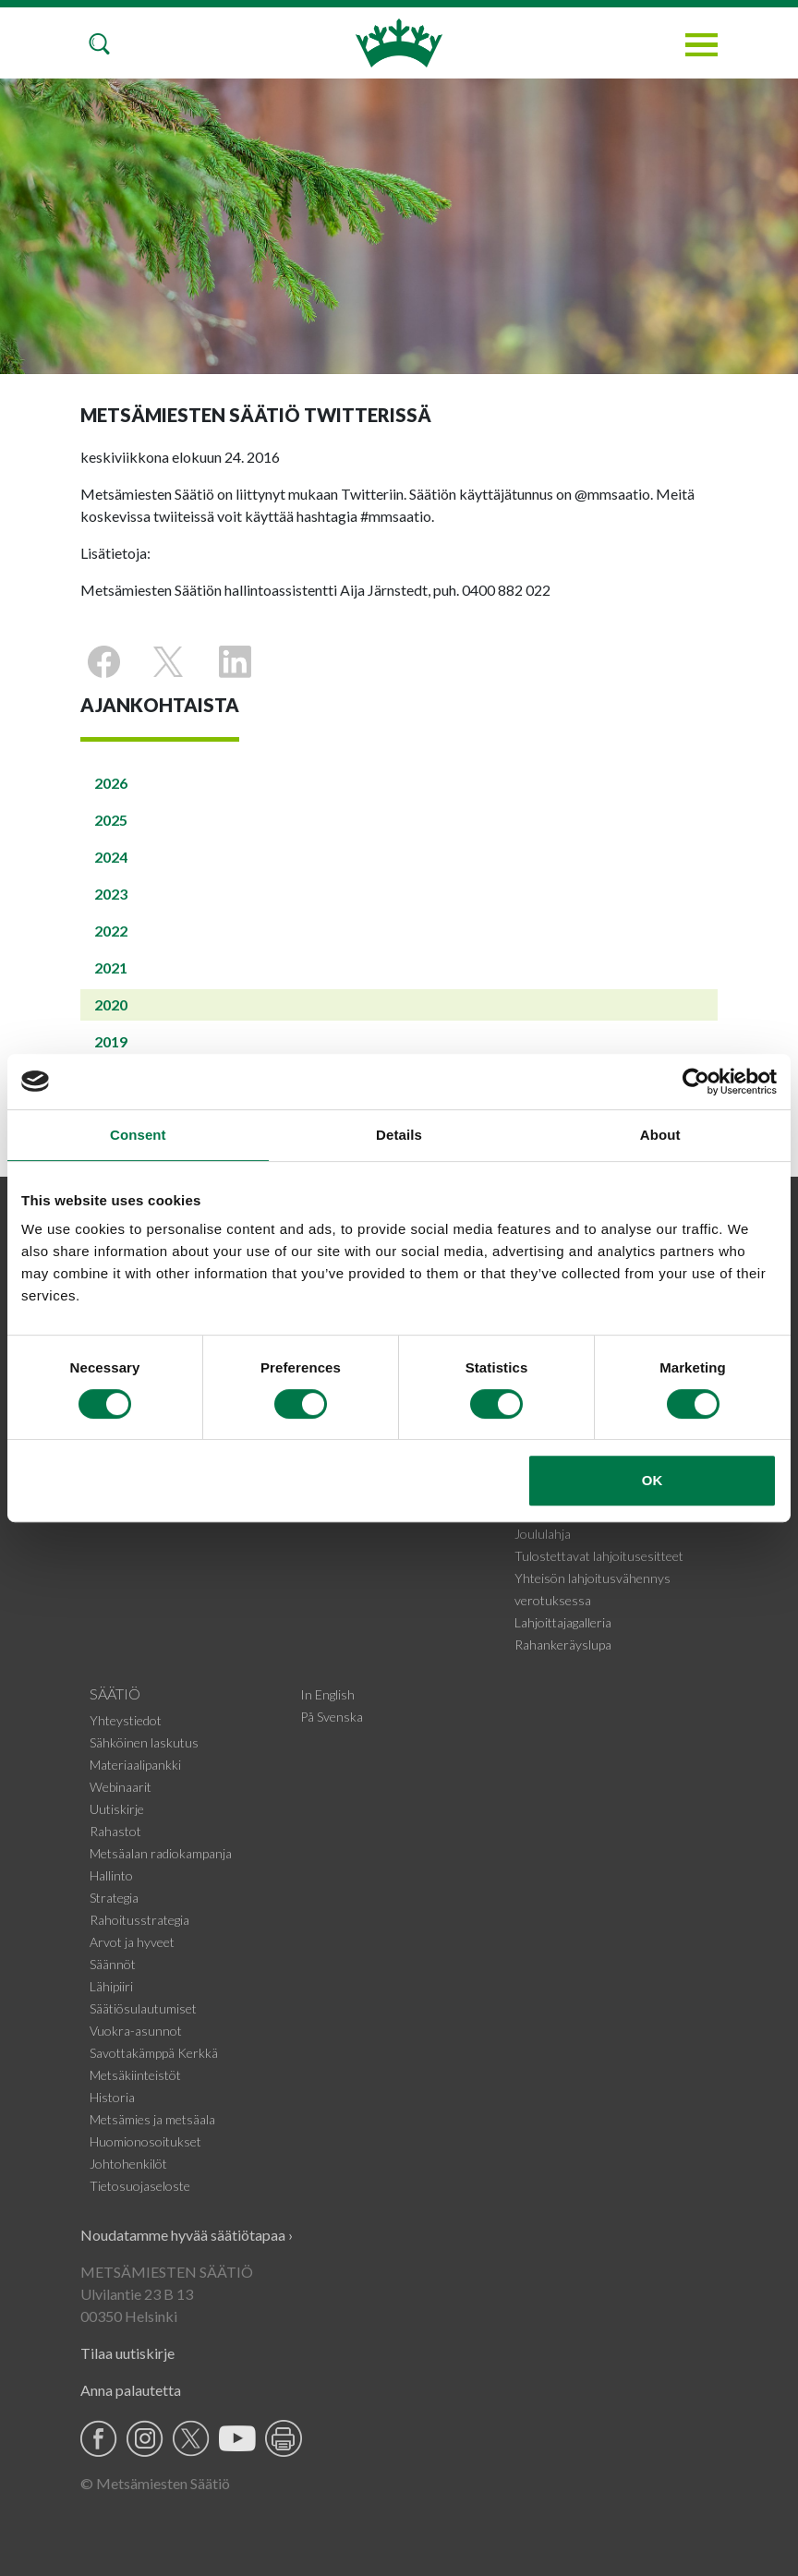 The width and height of the screenshot is (798, 2576). Describe the element at coordinates (660, 1135) in the screenshot. I see `About [tab]` at that location.